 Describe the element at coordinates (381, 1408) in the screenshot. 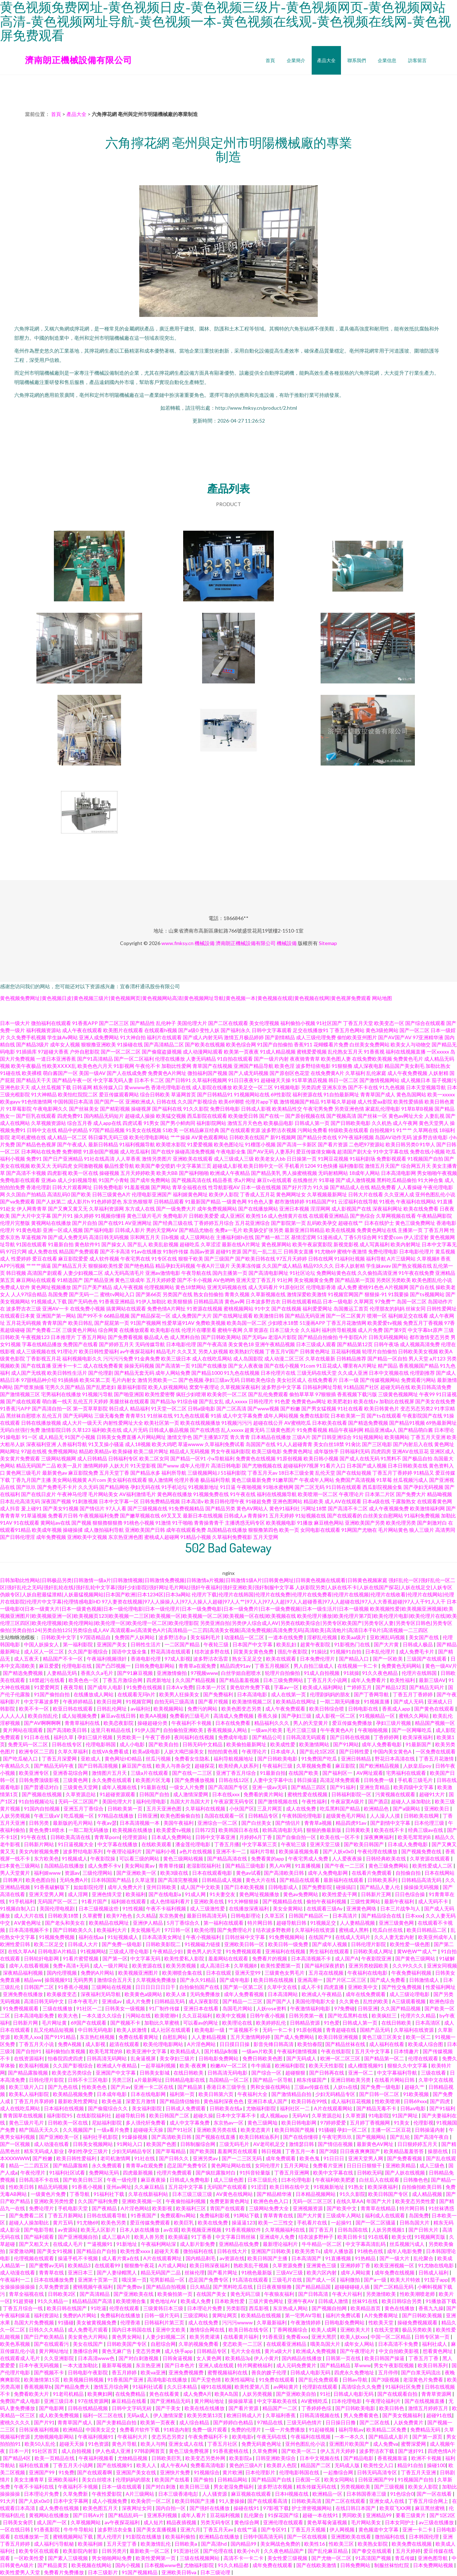

I see `欧美日韩黄色片` at that location.